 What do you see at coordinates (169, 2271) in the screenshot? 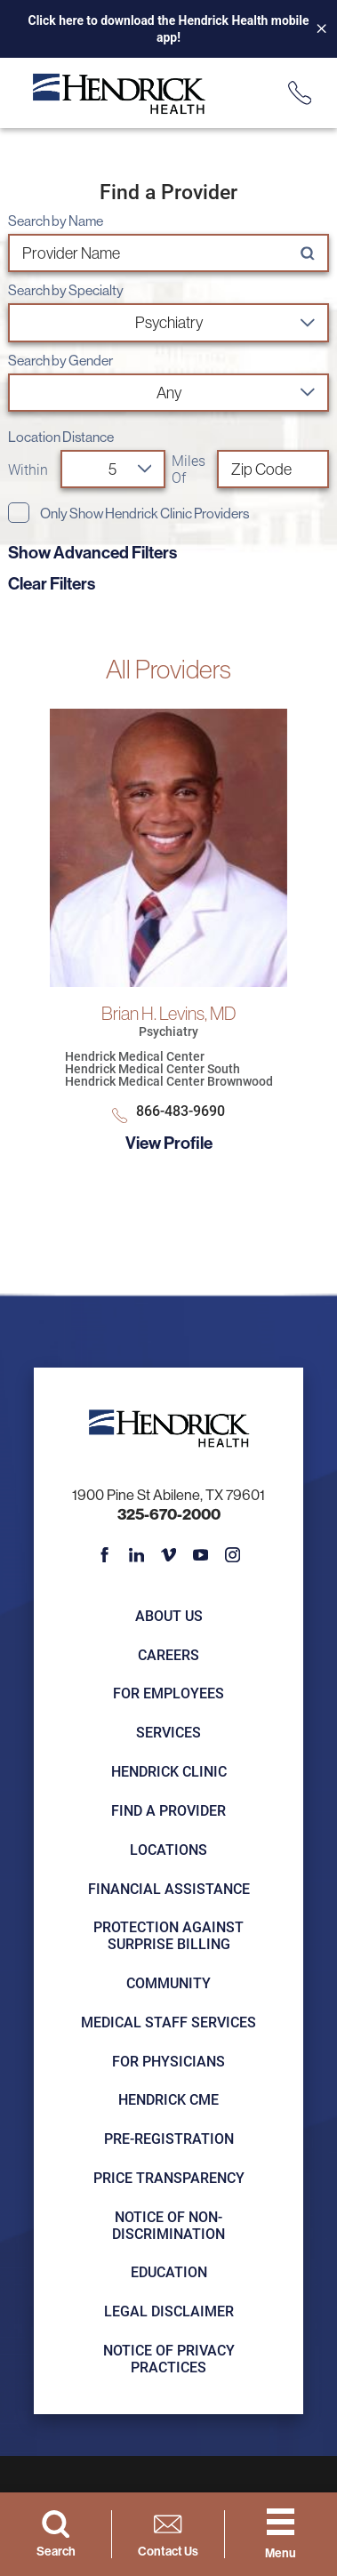
I see `Education` at bounding box center [169, 2271].